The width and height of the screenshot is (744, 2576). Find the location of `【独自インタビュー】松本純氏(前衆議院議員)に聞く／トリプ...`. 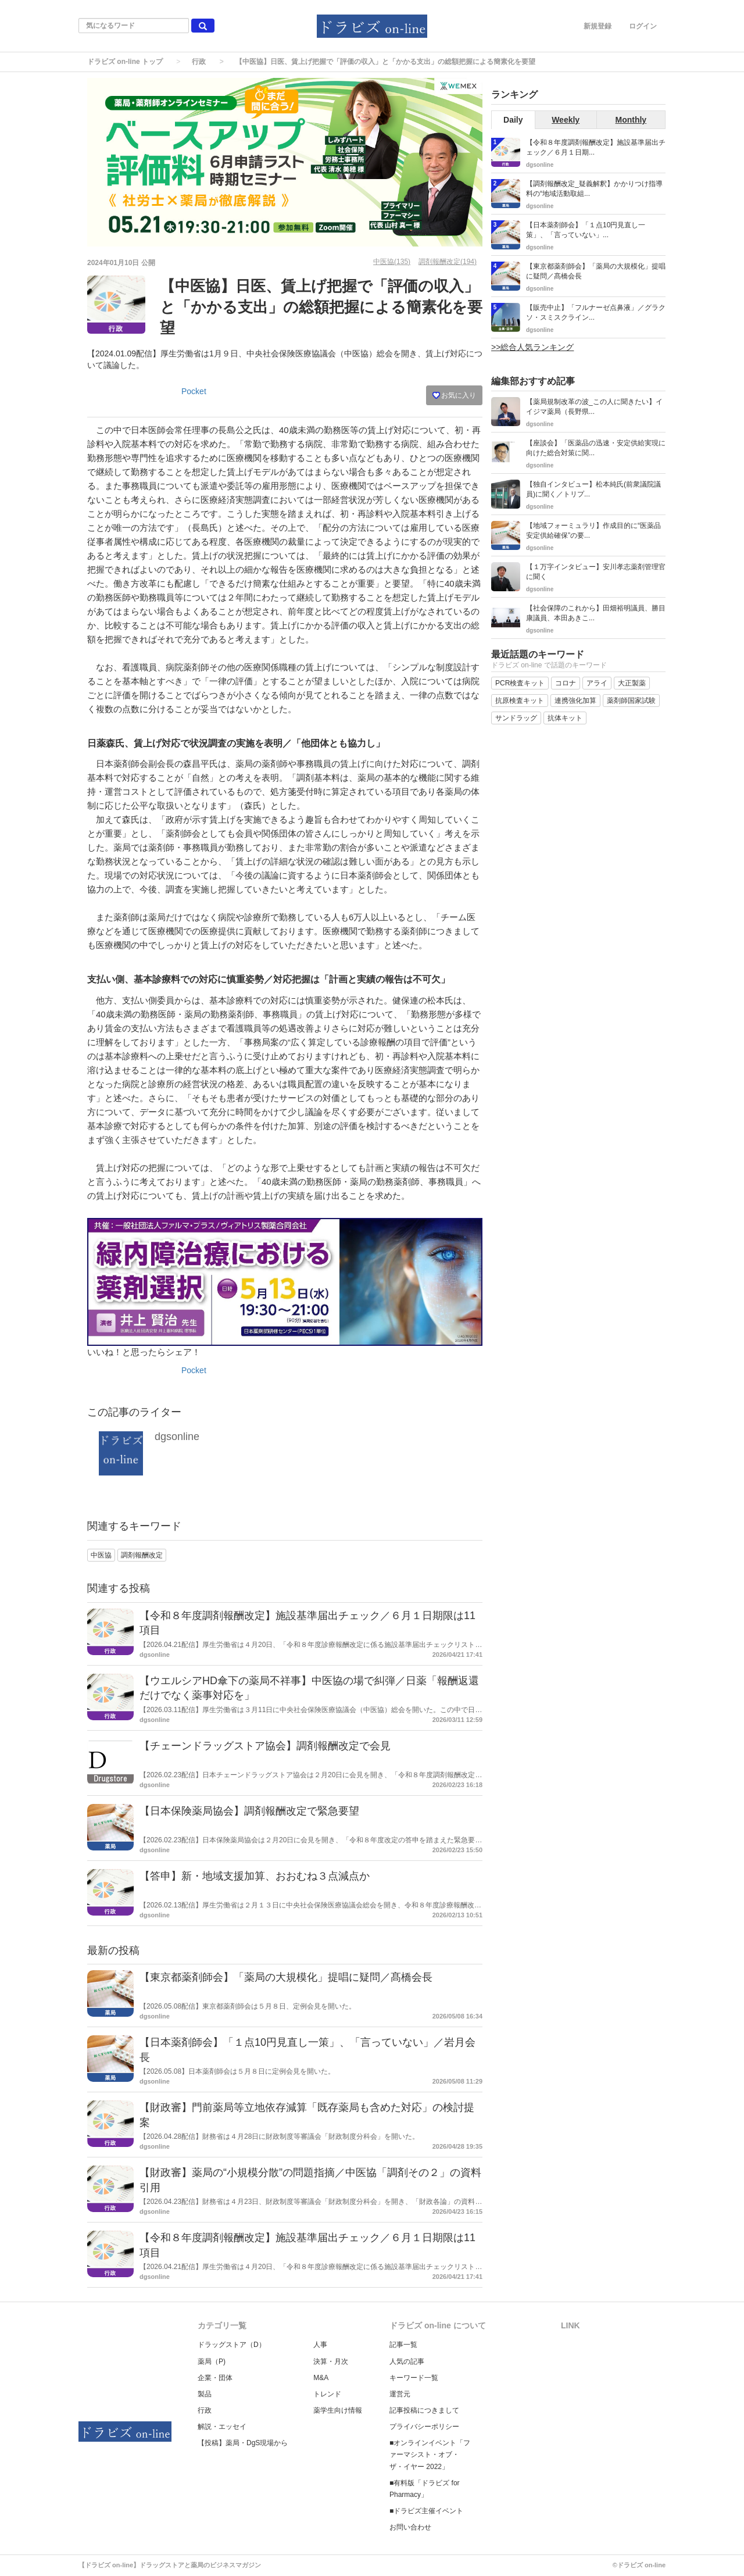

【独自インタビュー】松本純氏(前衆議院議員)に聞く／トリプ... is located at coordinates (593, 489).